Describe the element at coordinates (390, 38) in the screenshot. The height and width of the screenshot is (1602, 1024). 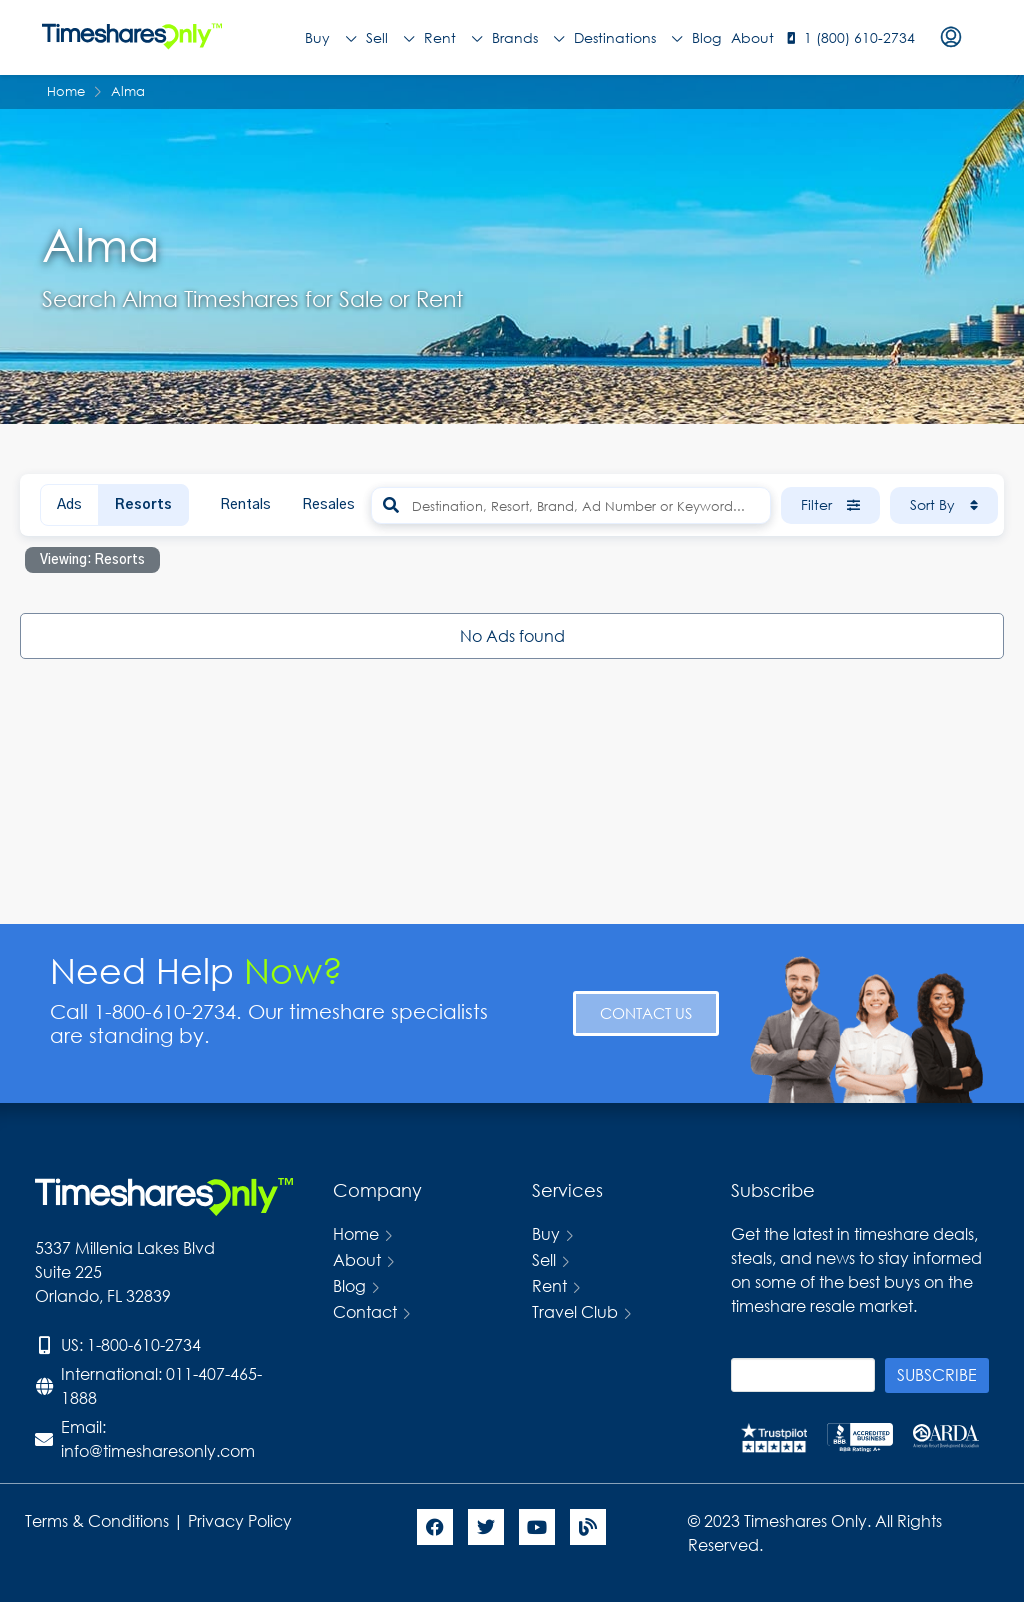
I see `Sell` at that location.